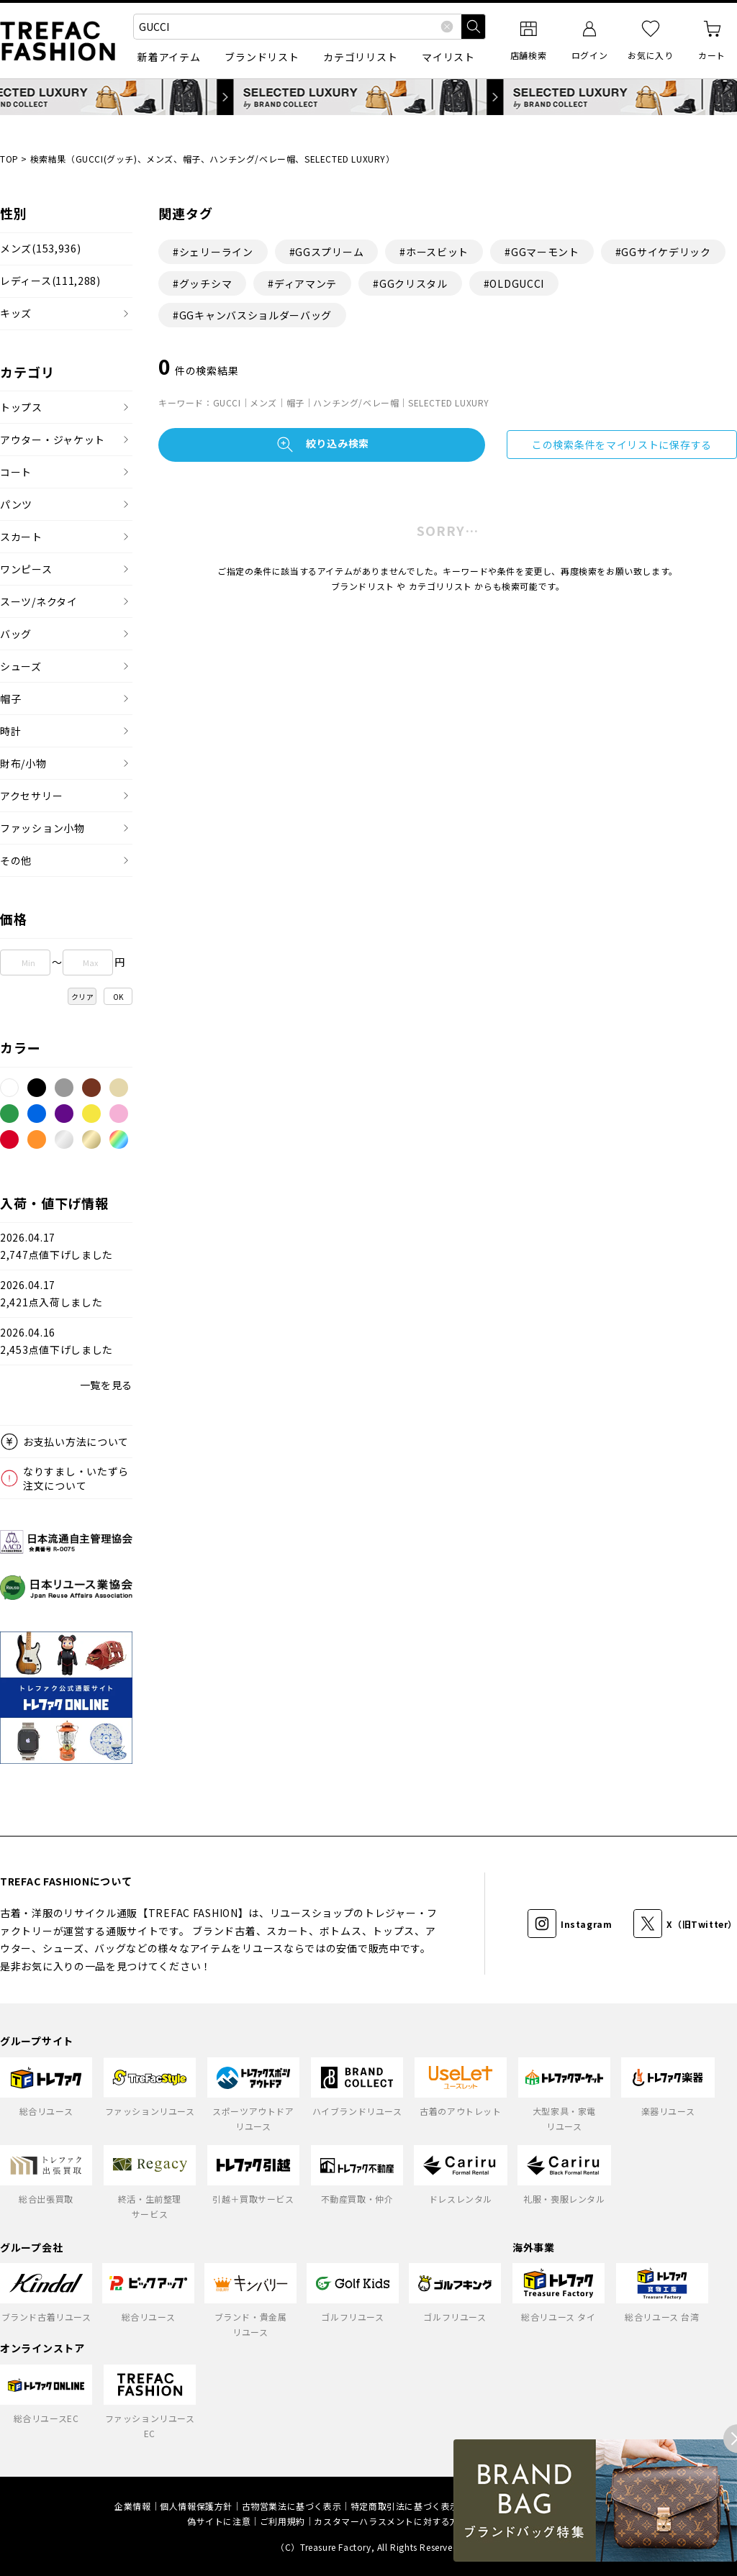 This screenshot has width=737, height=2576. Describe the element at coordinates (50, 281) in the screenshot. I see `レディース` at that location.